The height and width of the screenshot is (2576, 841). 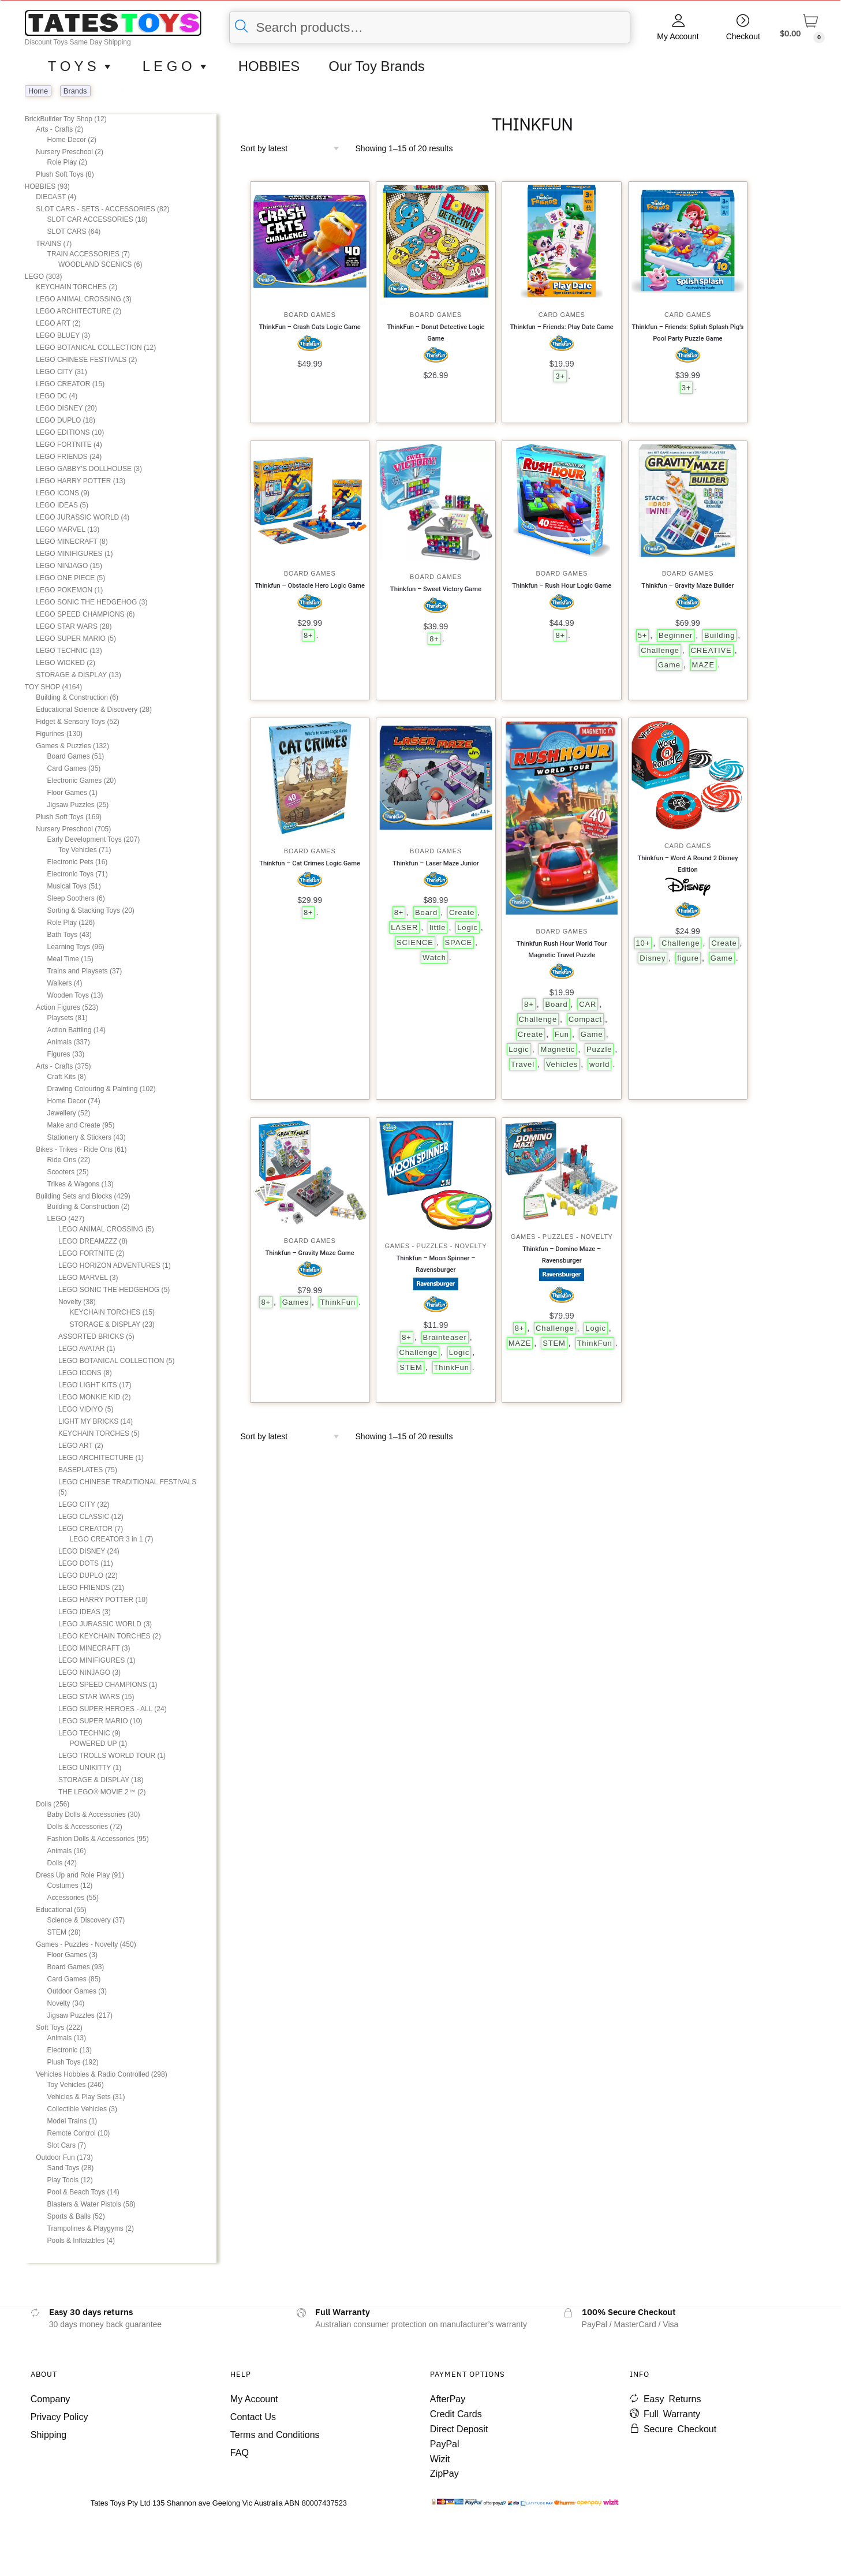 What do you see at coordinates (562, 1064) in the screenshot?
I see `Vehicles` at bounding box center [562, 1064].